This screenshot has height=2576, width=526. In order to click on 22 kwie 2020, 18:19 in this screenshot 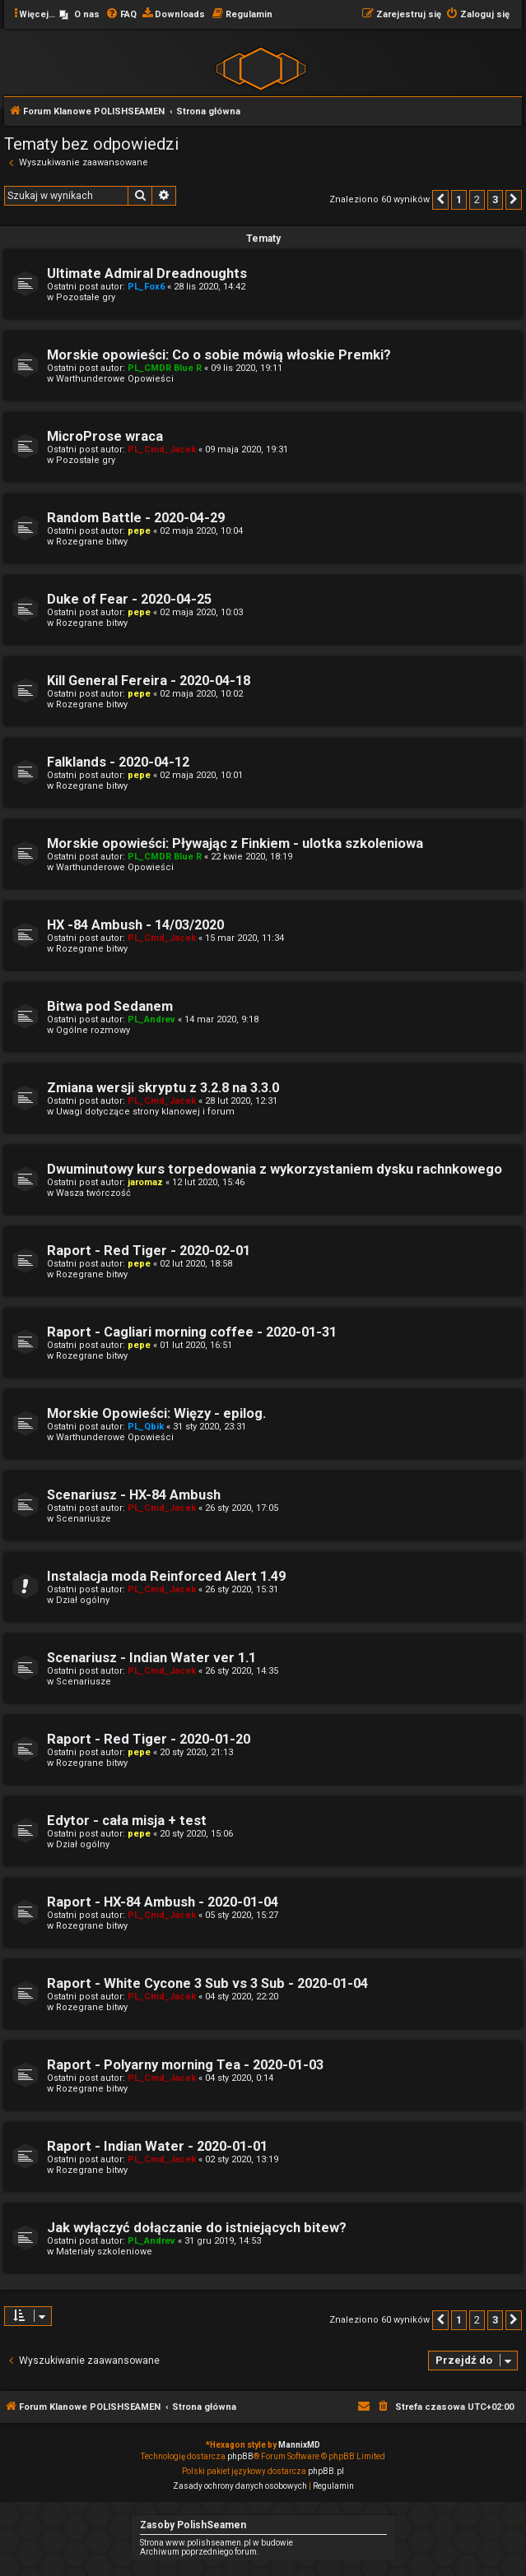, I will do `click(251, 856)`.